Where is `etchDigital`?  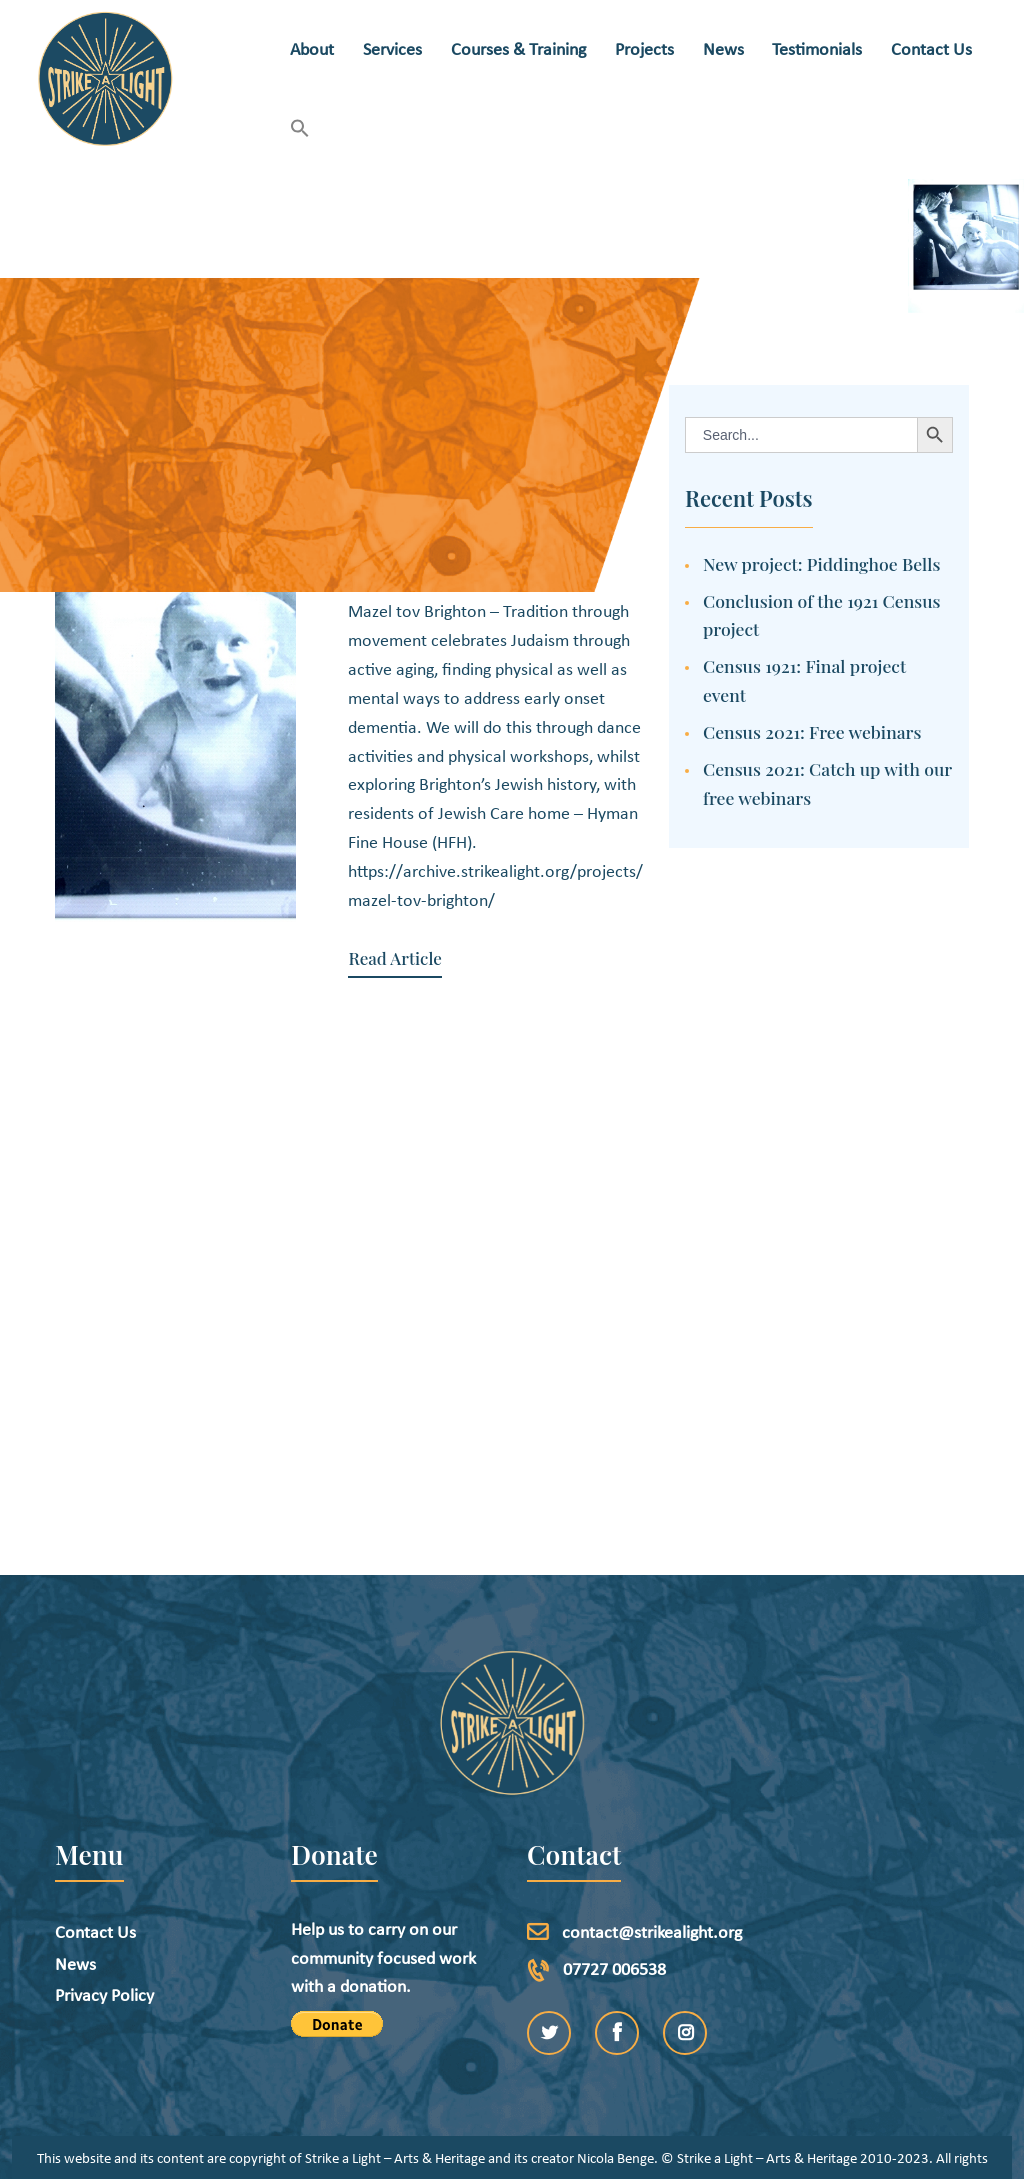 etchDigital is located at coordinates (579, 2153).